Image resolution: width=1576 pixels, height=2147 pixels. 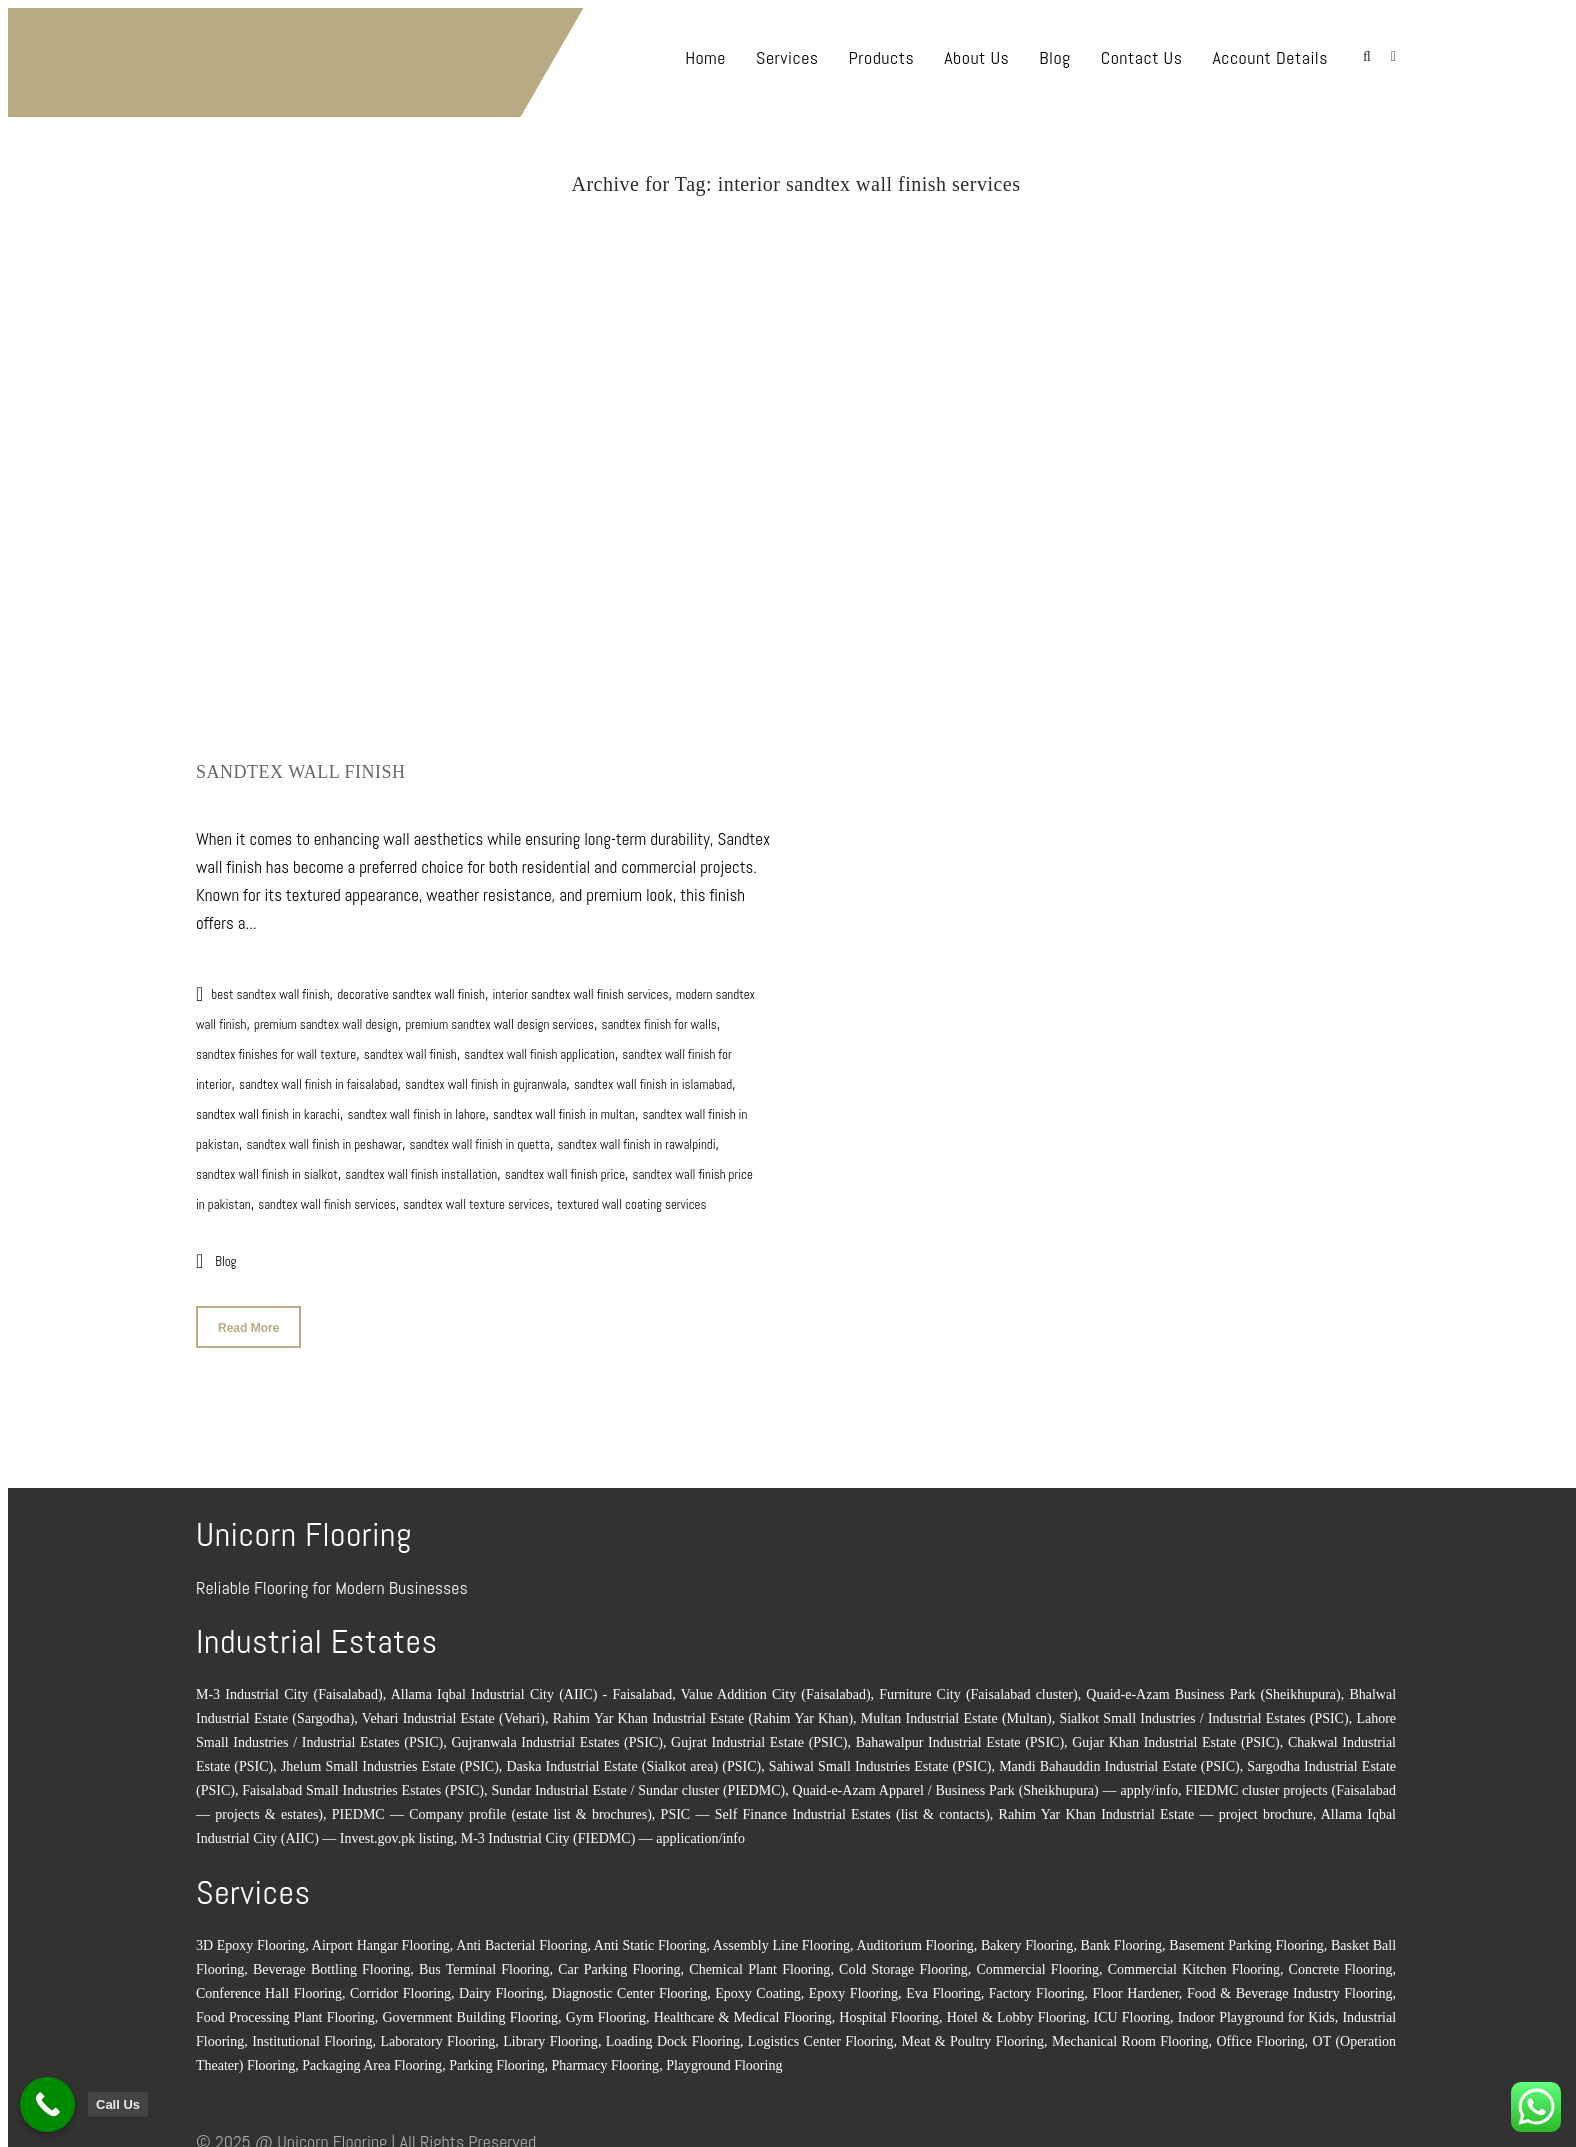 I want to click on Epoxy Coating, so click(x=757, y=1984).